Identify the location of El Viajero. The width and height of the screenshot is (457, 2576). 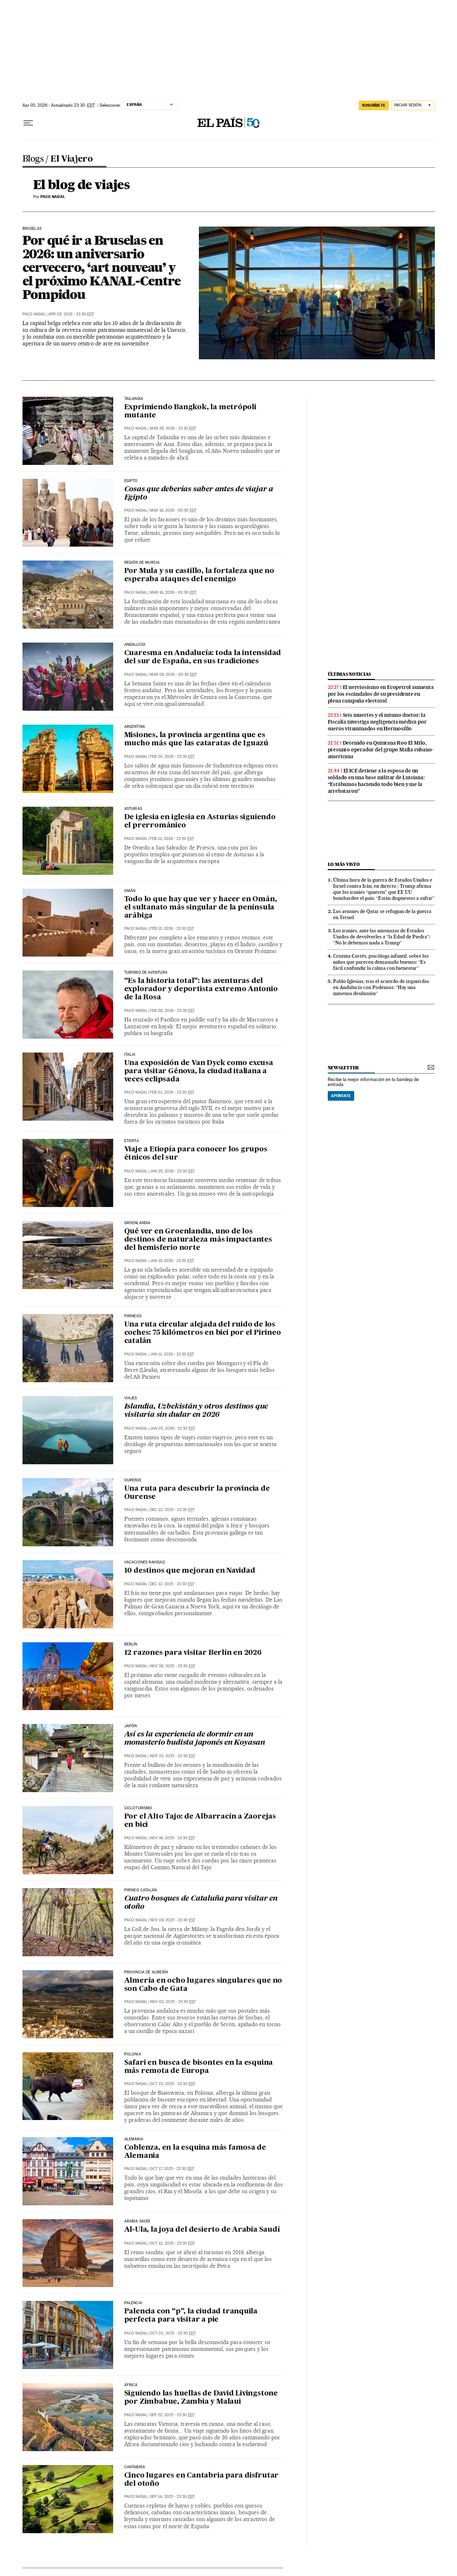
(71, 159).